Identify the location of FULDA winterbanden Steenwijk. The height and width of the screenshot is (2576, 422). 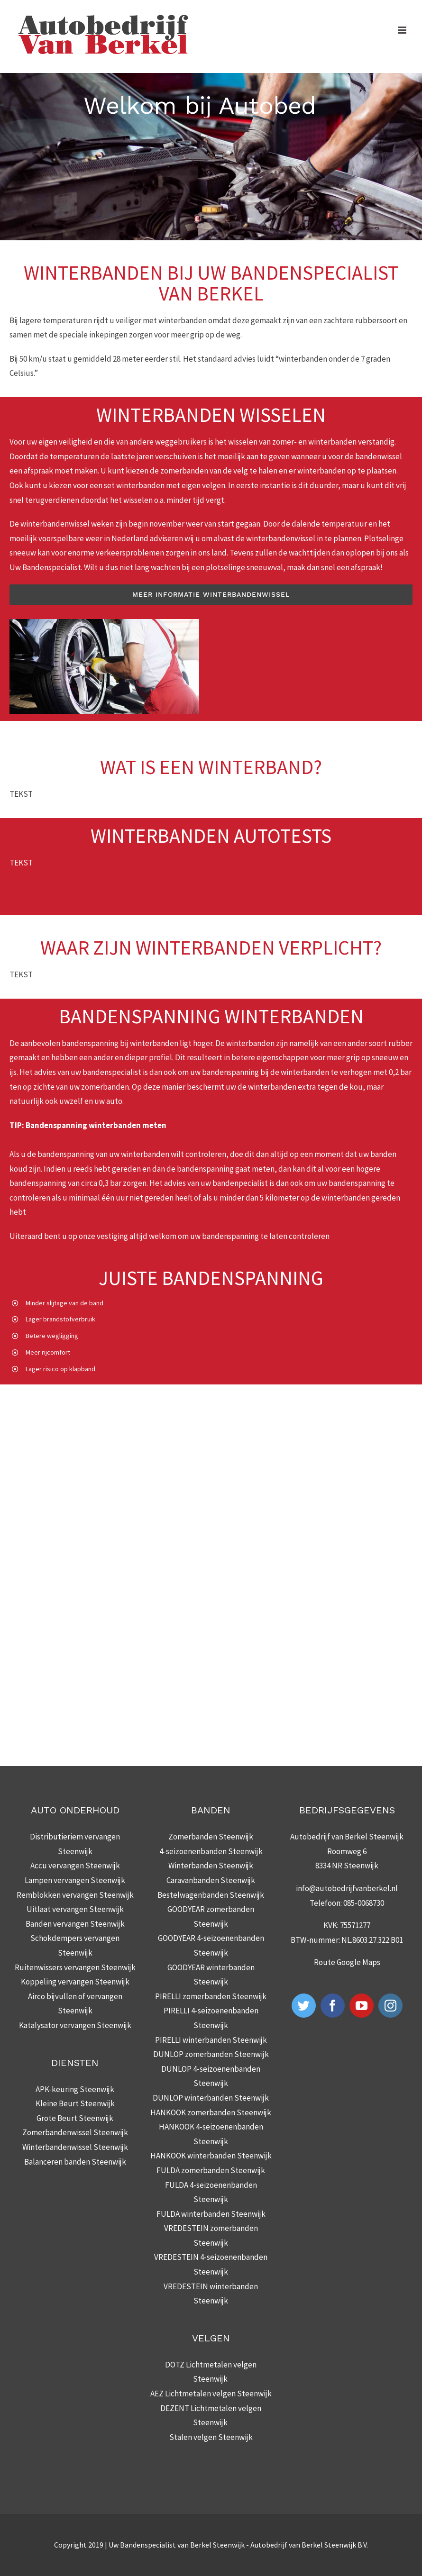
(211, 2214).